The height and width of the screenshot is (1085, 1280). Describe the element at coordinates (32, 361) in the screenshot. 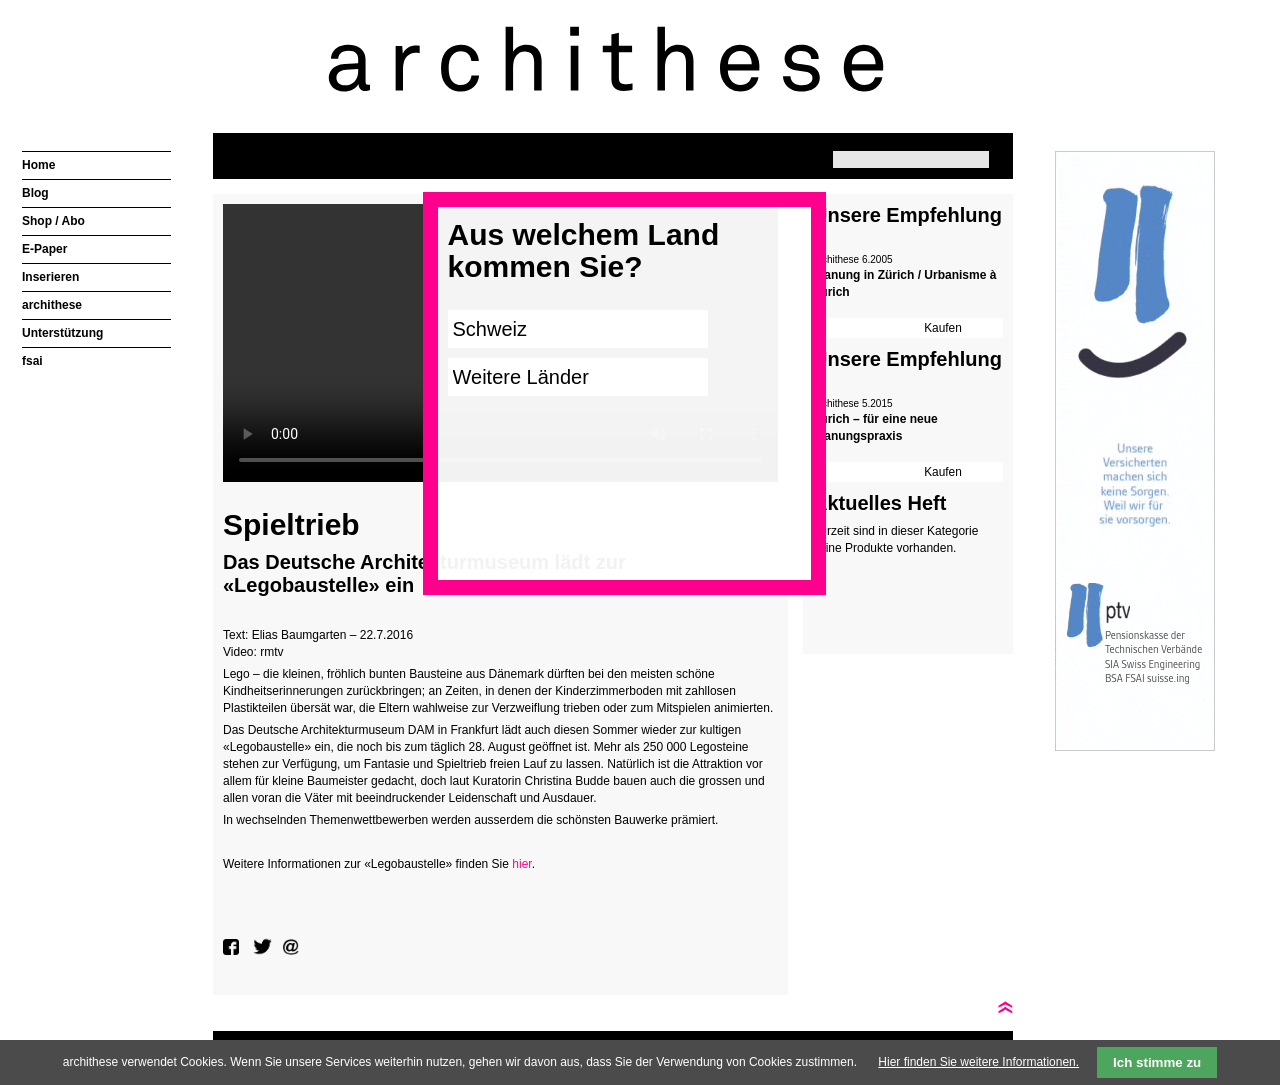

I see `fsai` at that location.